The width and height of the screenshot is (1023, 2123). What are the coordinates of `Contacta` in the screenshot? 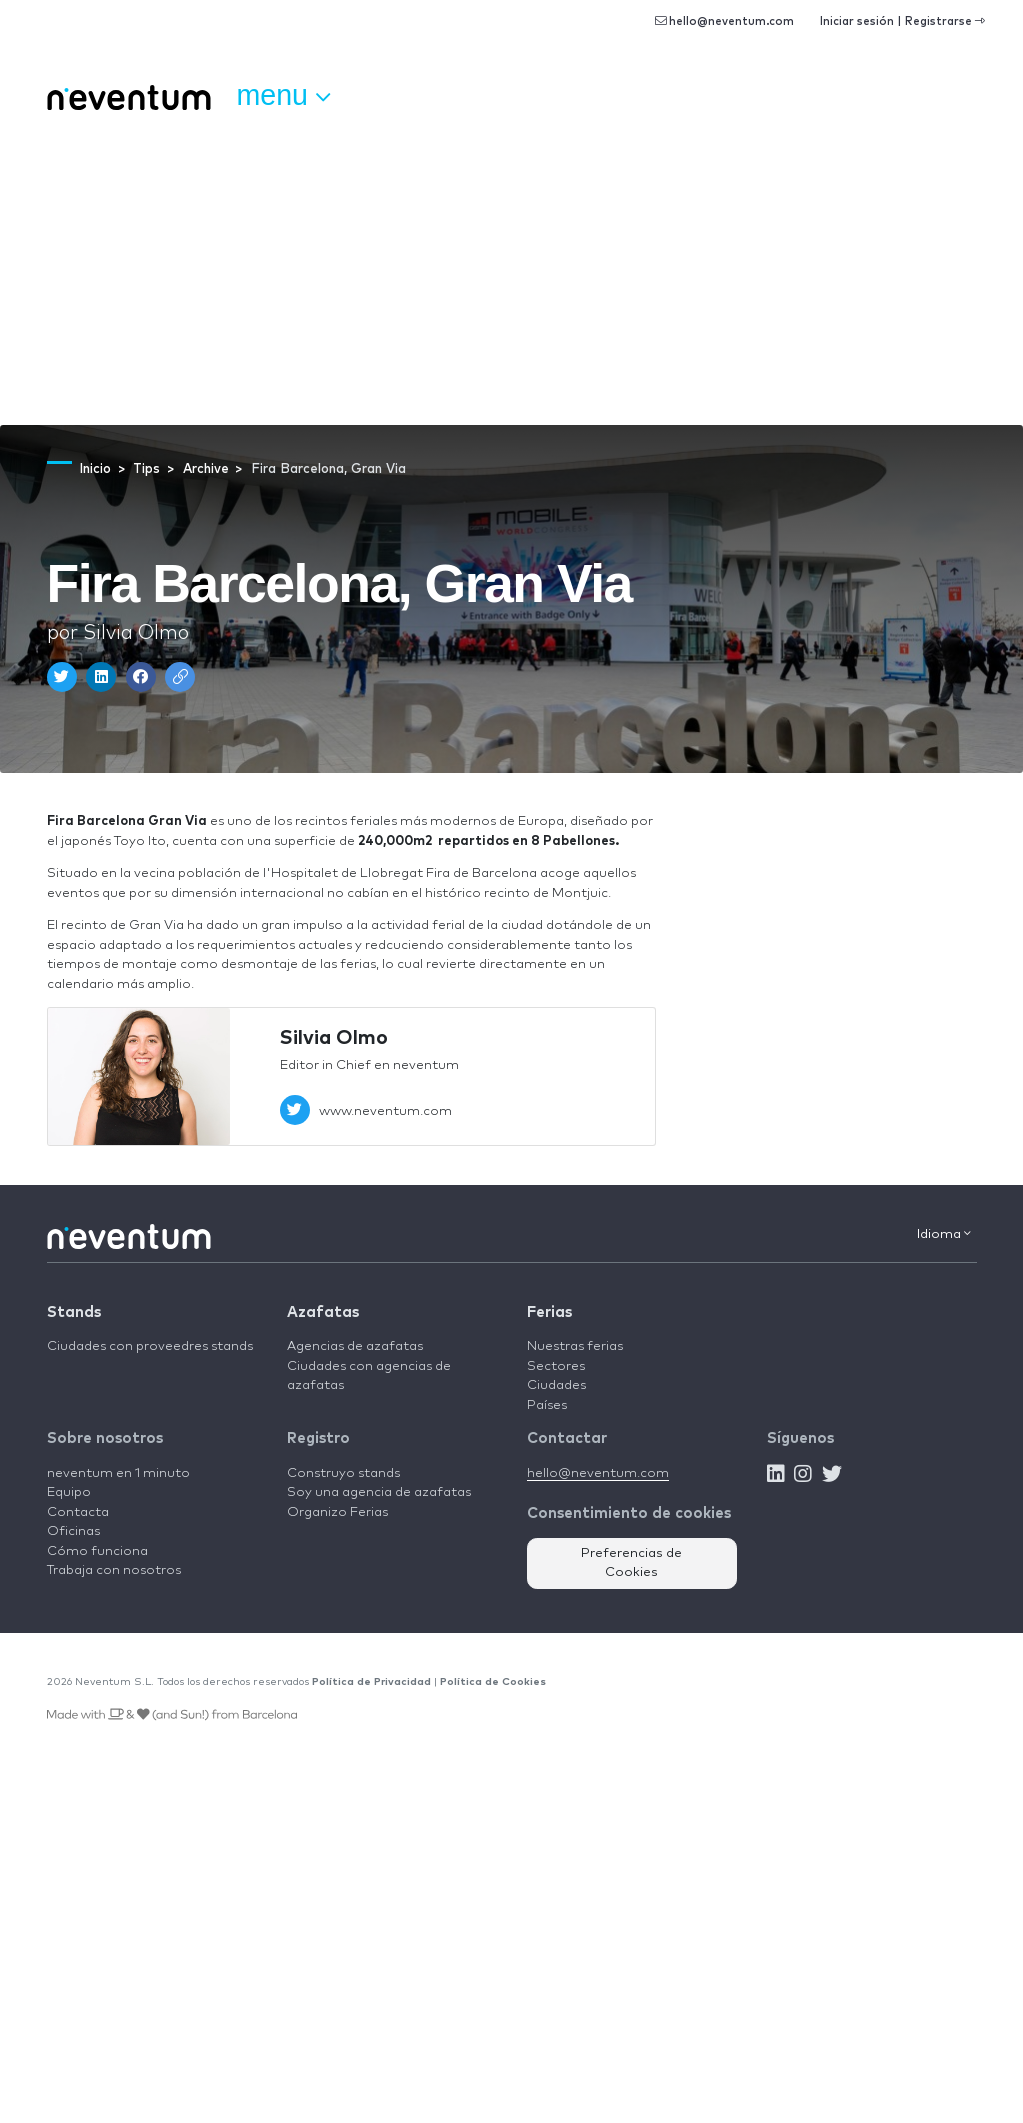 It's located at (78, 1512).